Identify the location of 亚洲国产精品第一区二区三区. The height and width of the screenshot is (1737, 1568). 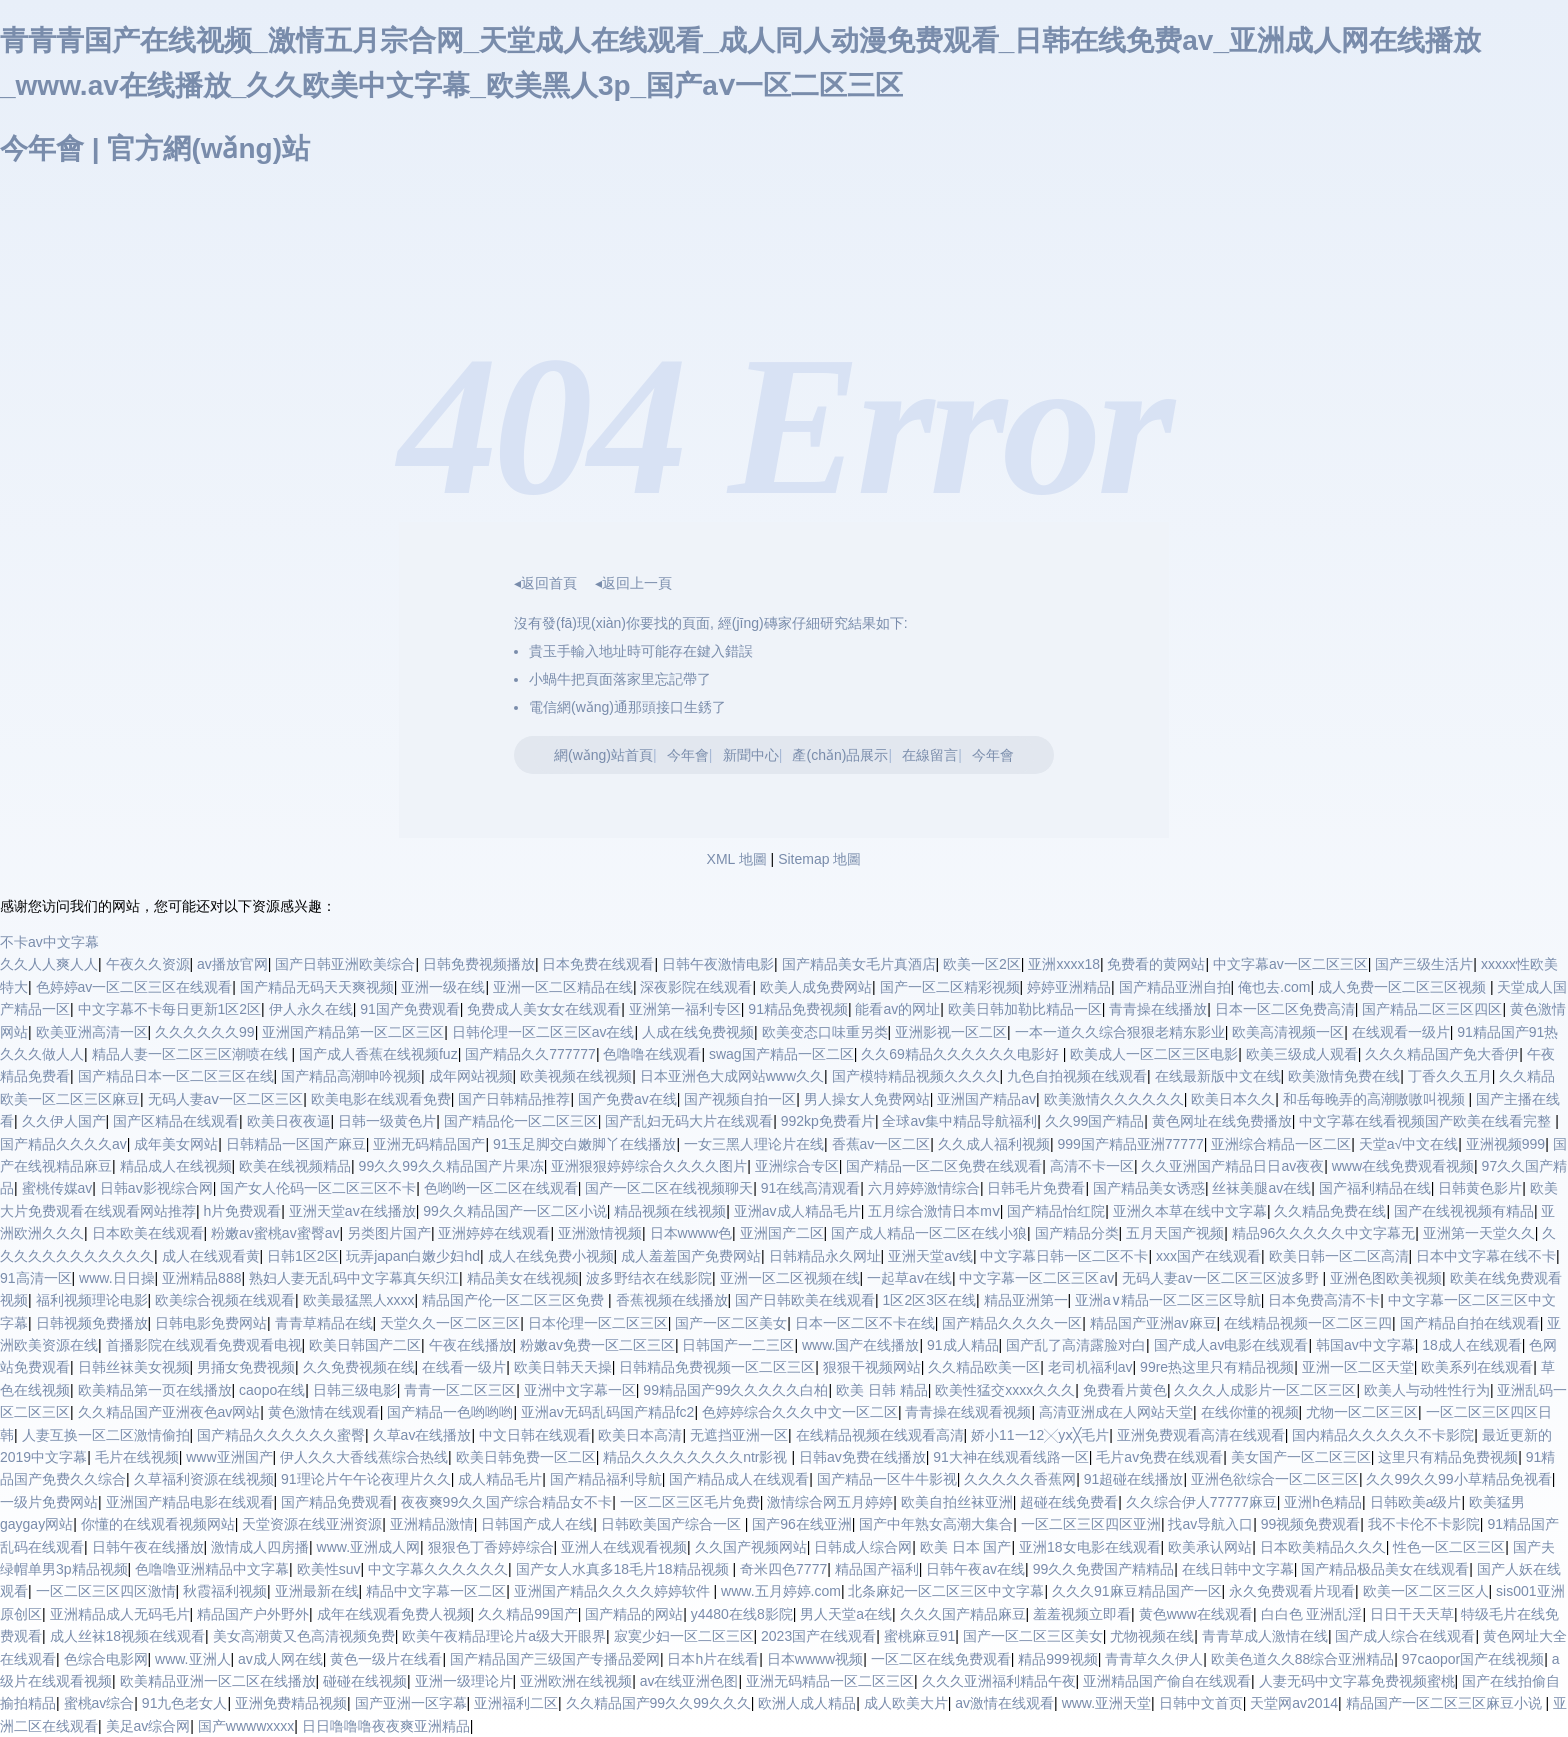
(353, 1032).